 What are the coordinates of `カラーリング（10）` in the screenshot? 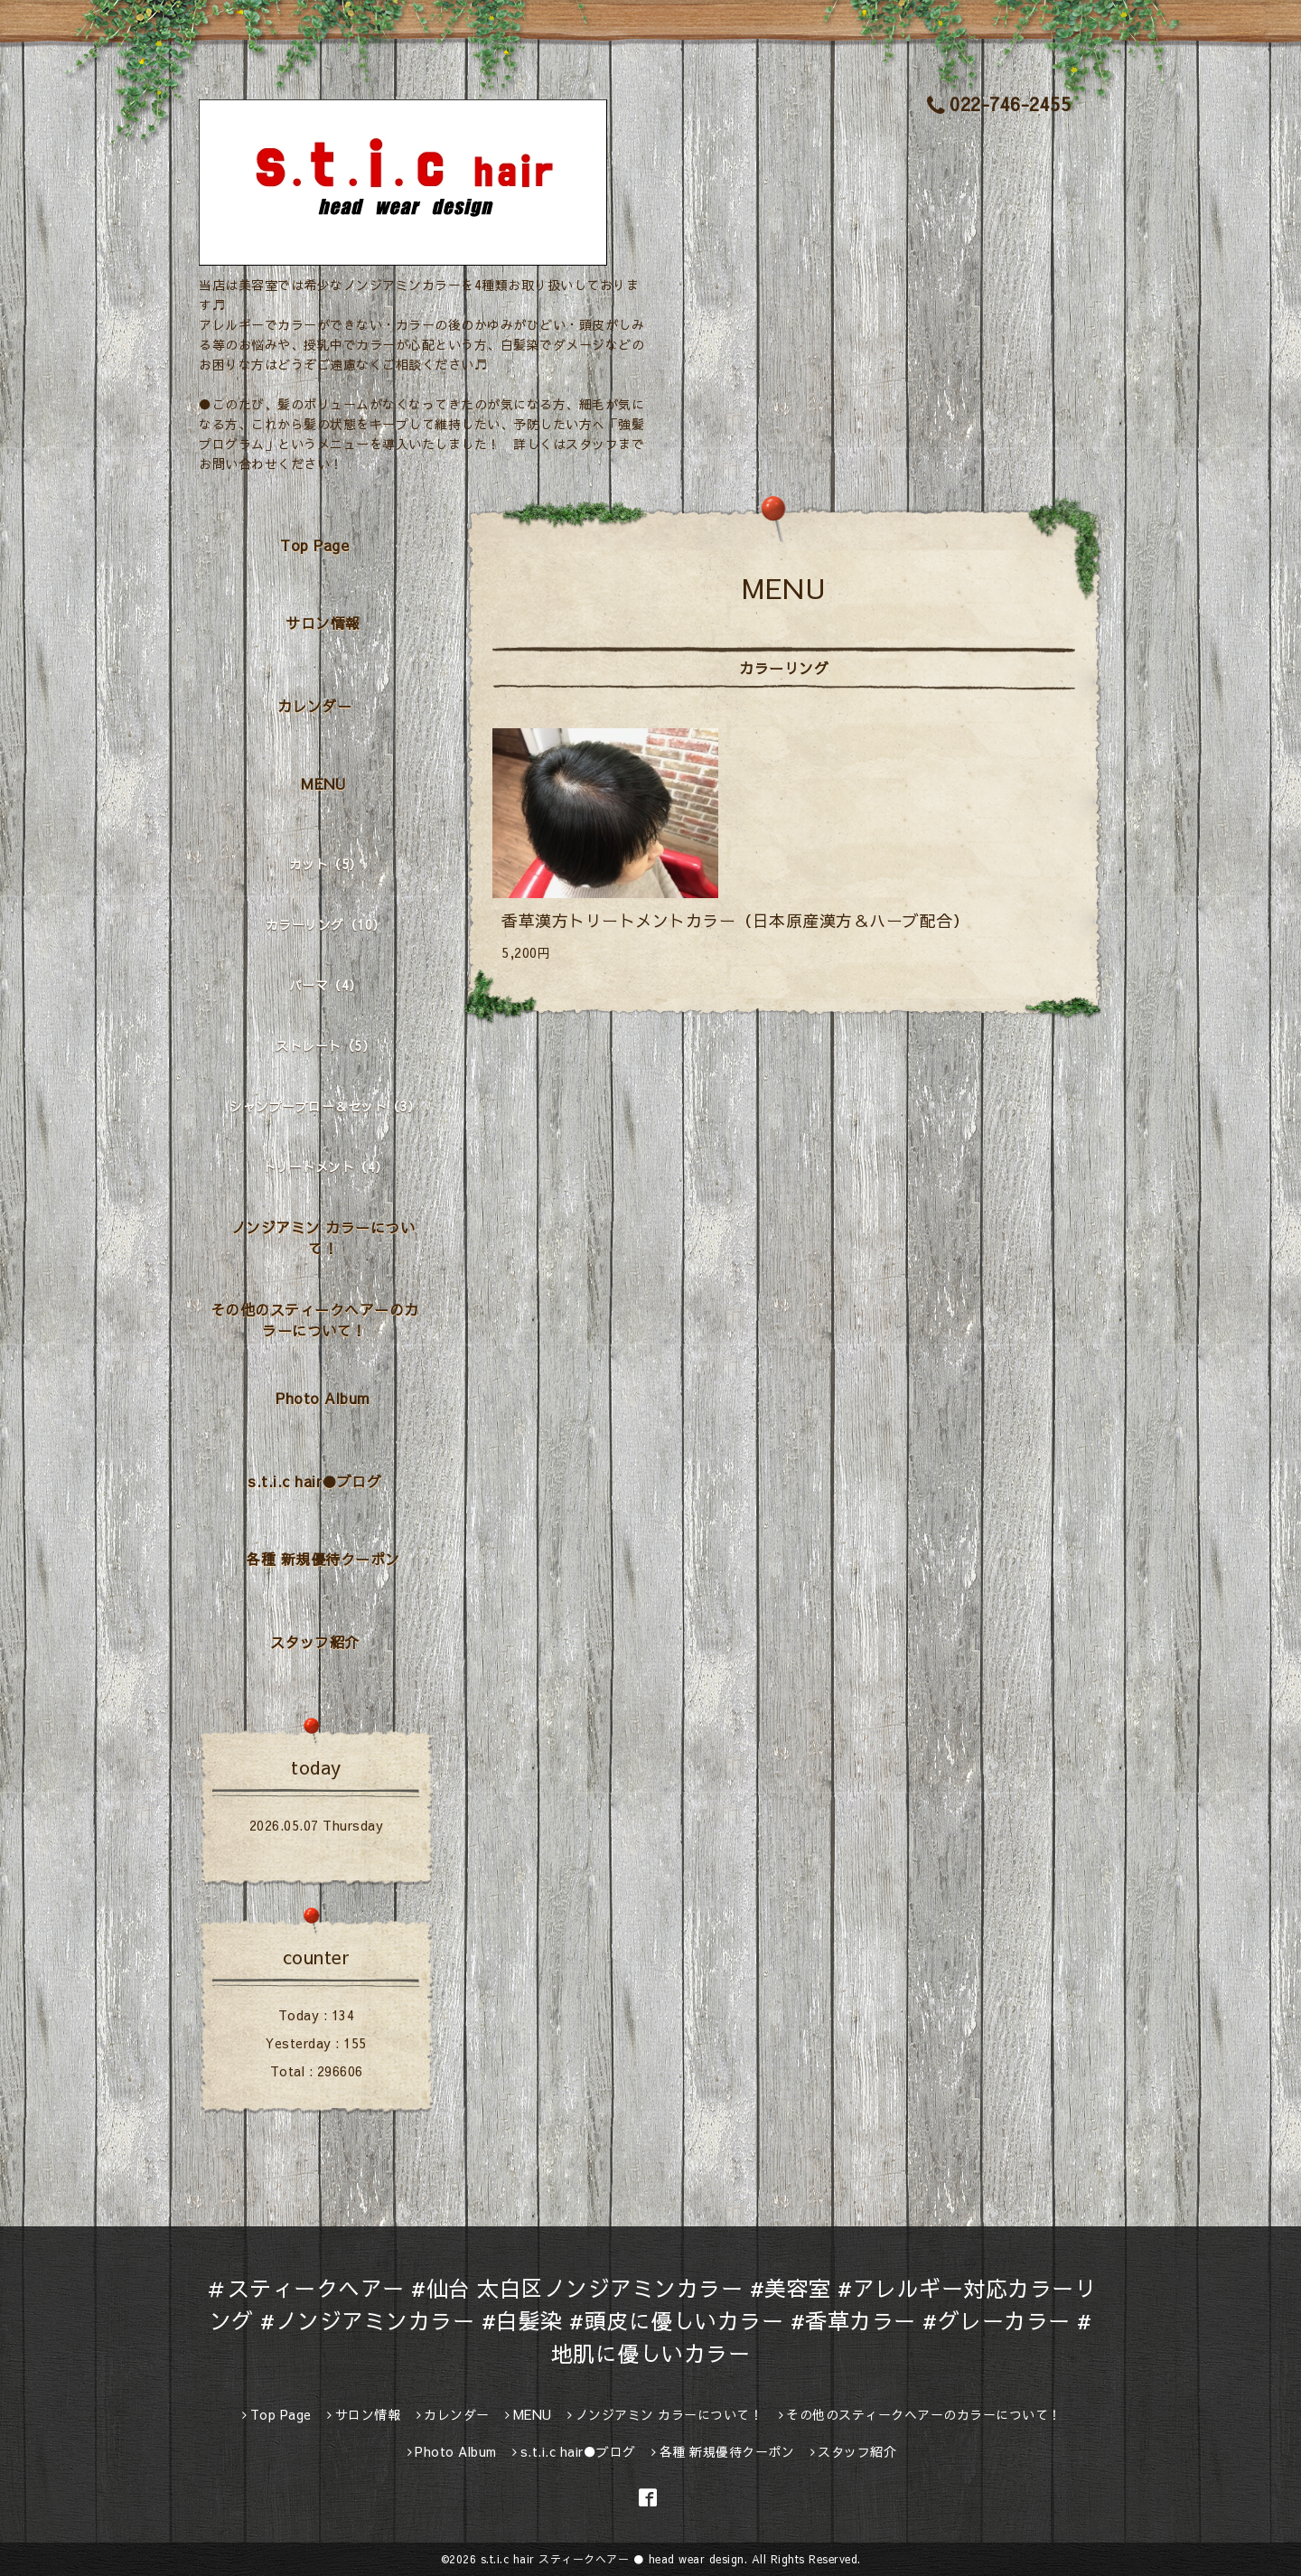 It's located at (326, 924).